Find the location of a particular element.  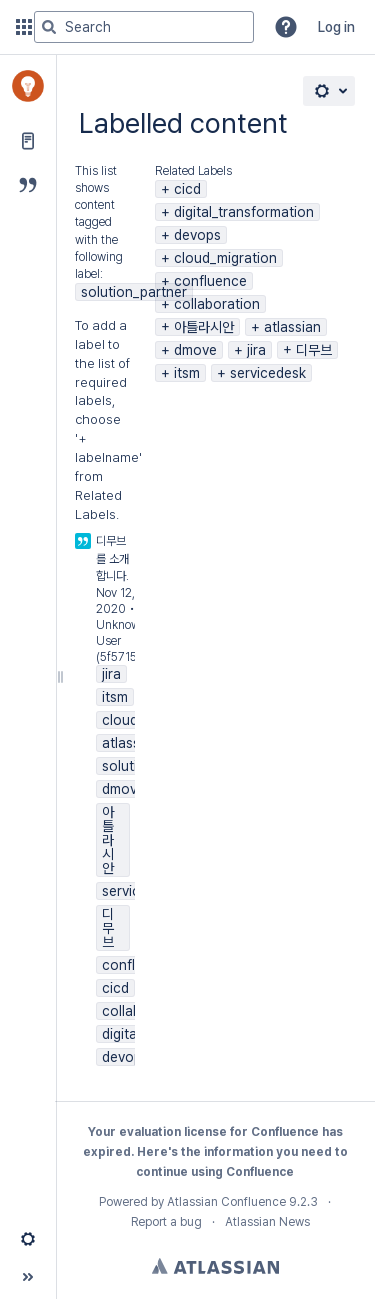

Atlassian is located at coordinates (215, 1266).